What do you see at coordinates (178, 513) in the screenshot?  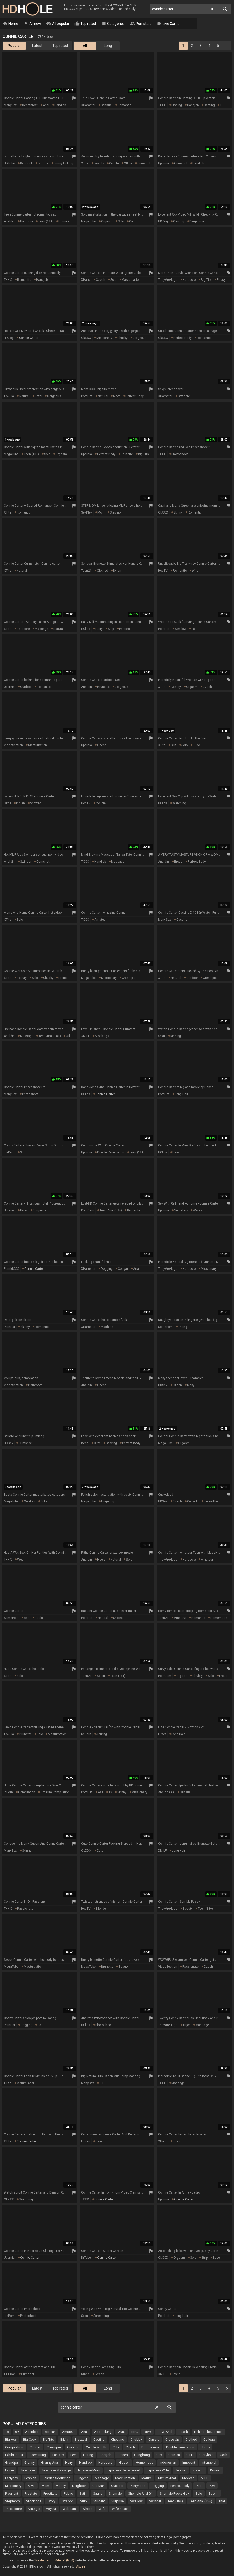 I see `skinny` at bounding box center [178, 513].